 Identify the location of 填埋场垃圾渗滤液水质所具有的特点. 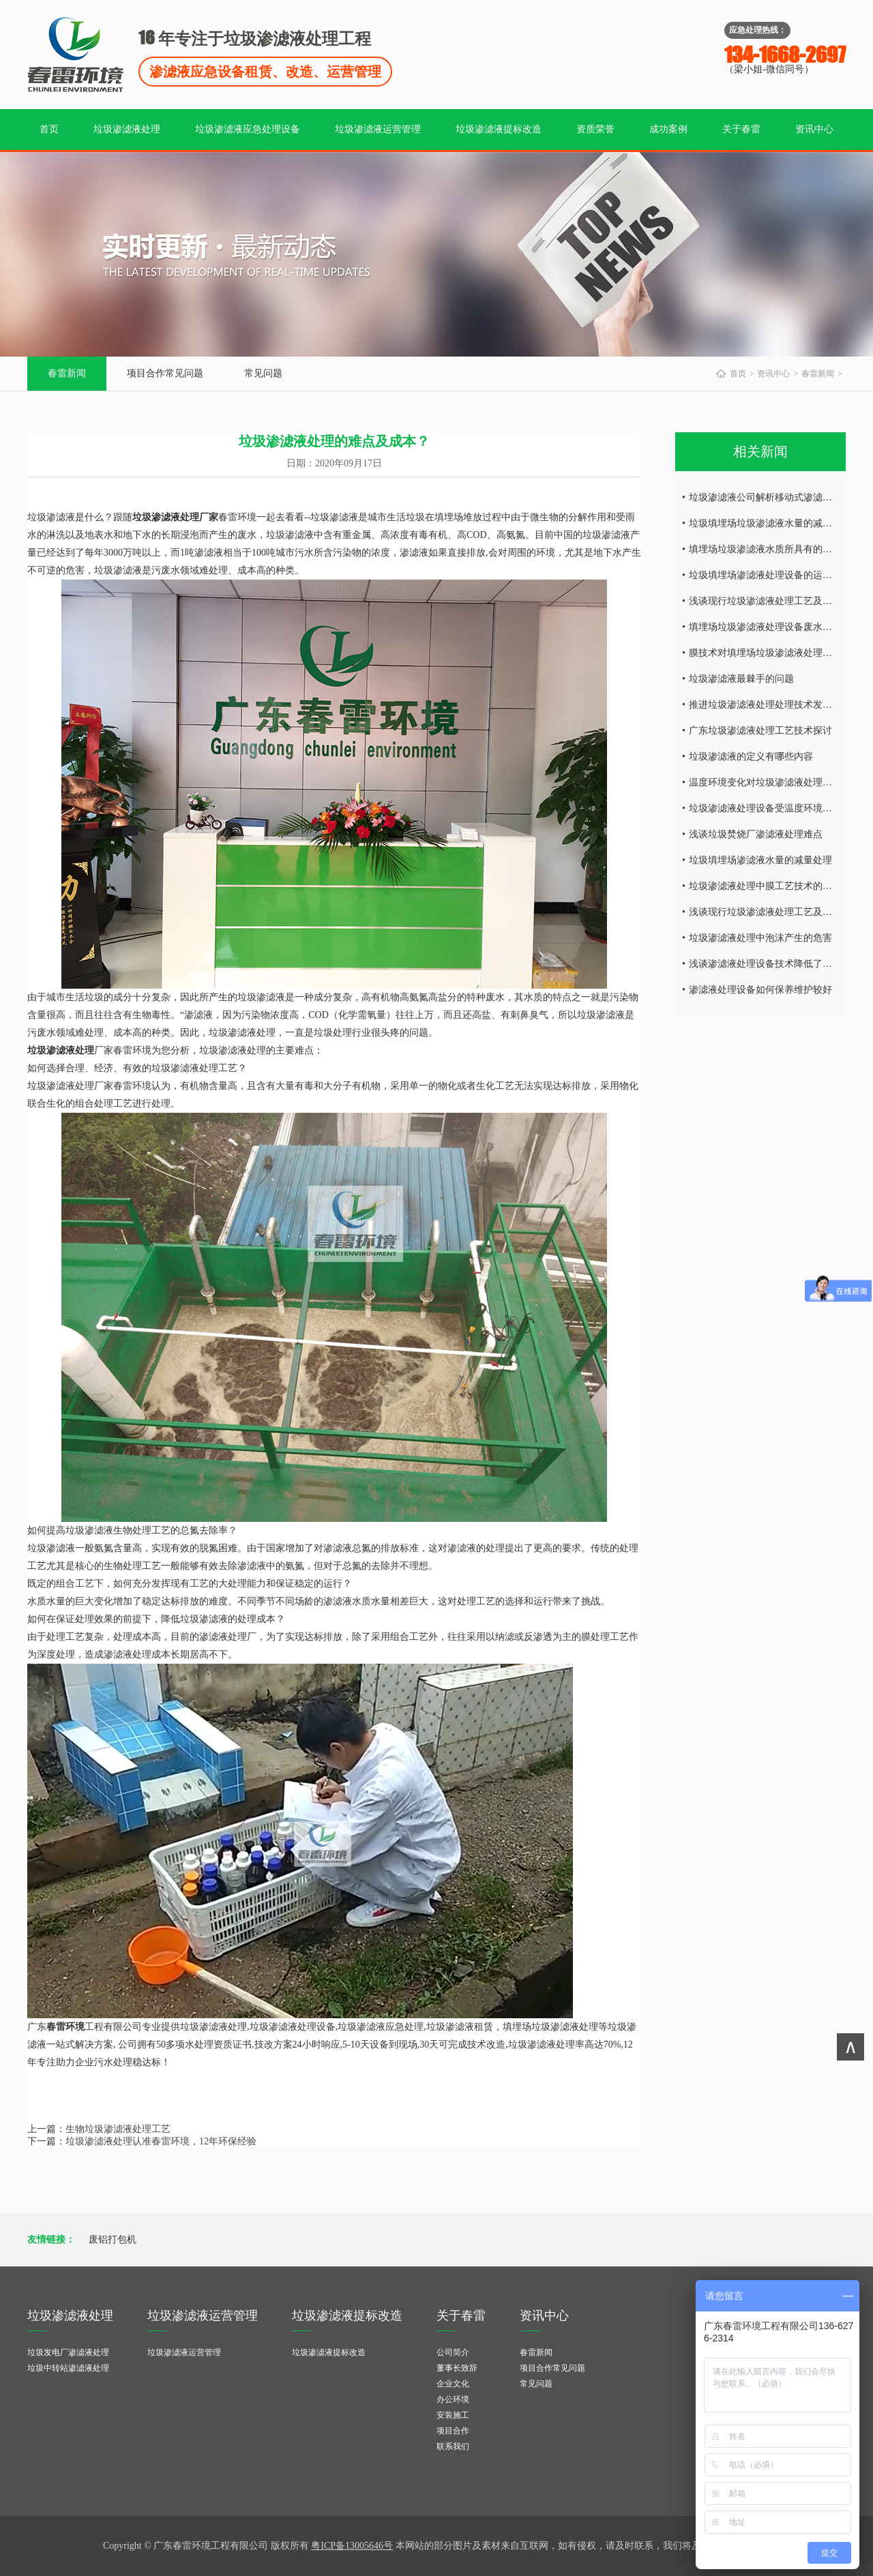
(765, 549).